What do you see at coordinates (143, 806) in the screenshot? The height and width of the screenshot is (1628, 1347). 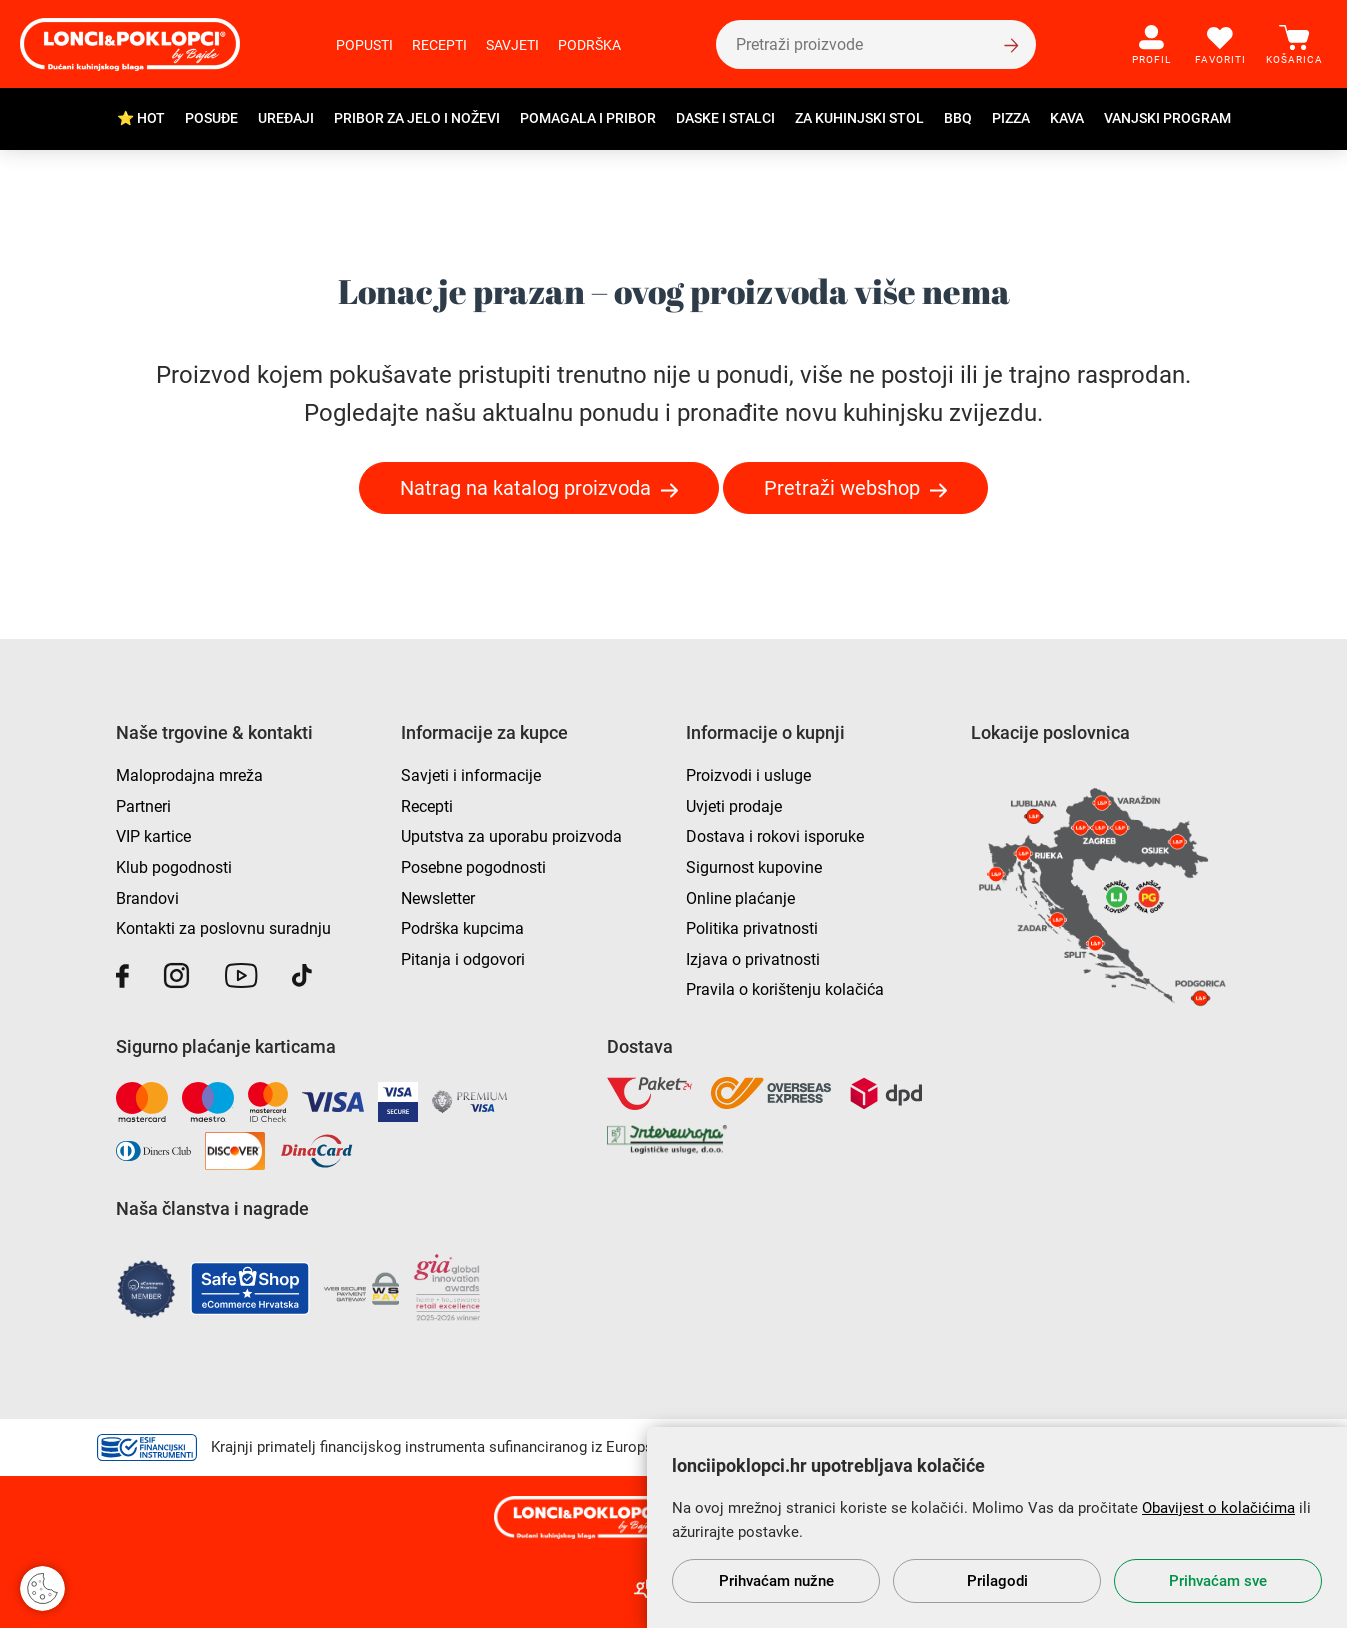 I see `Partneri` at bounding box center [143, 806].